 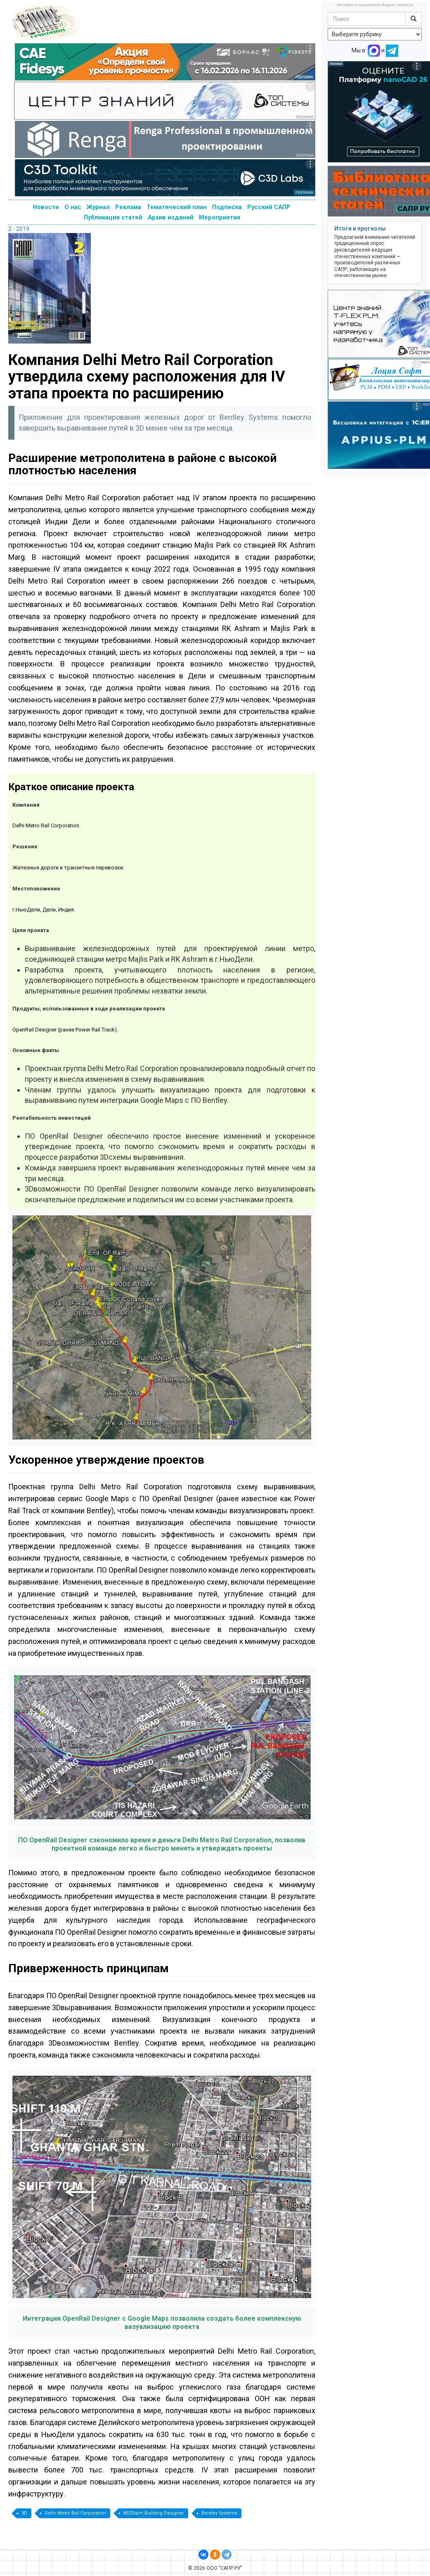 I want to click on 2 - 2019, so click(x=18, y=229).